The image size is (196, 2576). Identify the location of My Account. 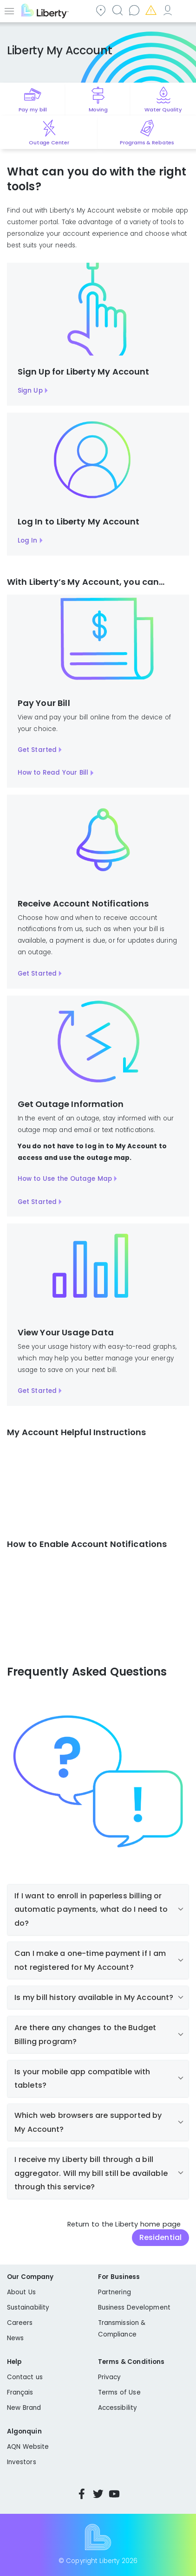
(167, 10).